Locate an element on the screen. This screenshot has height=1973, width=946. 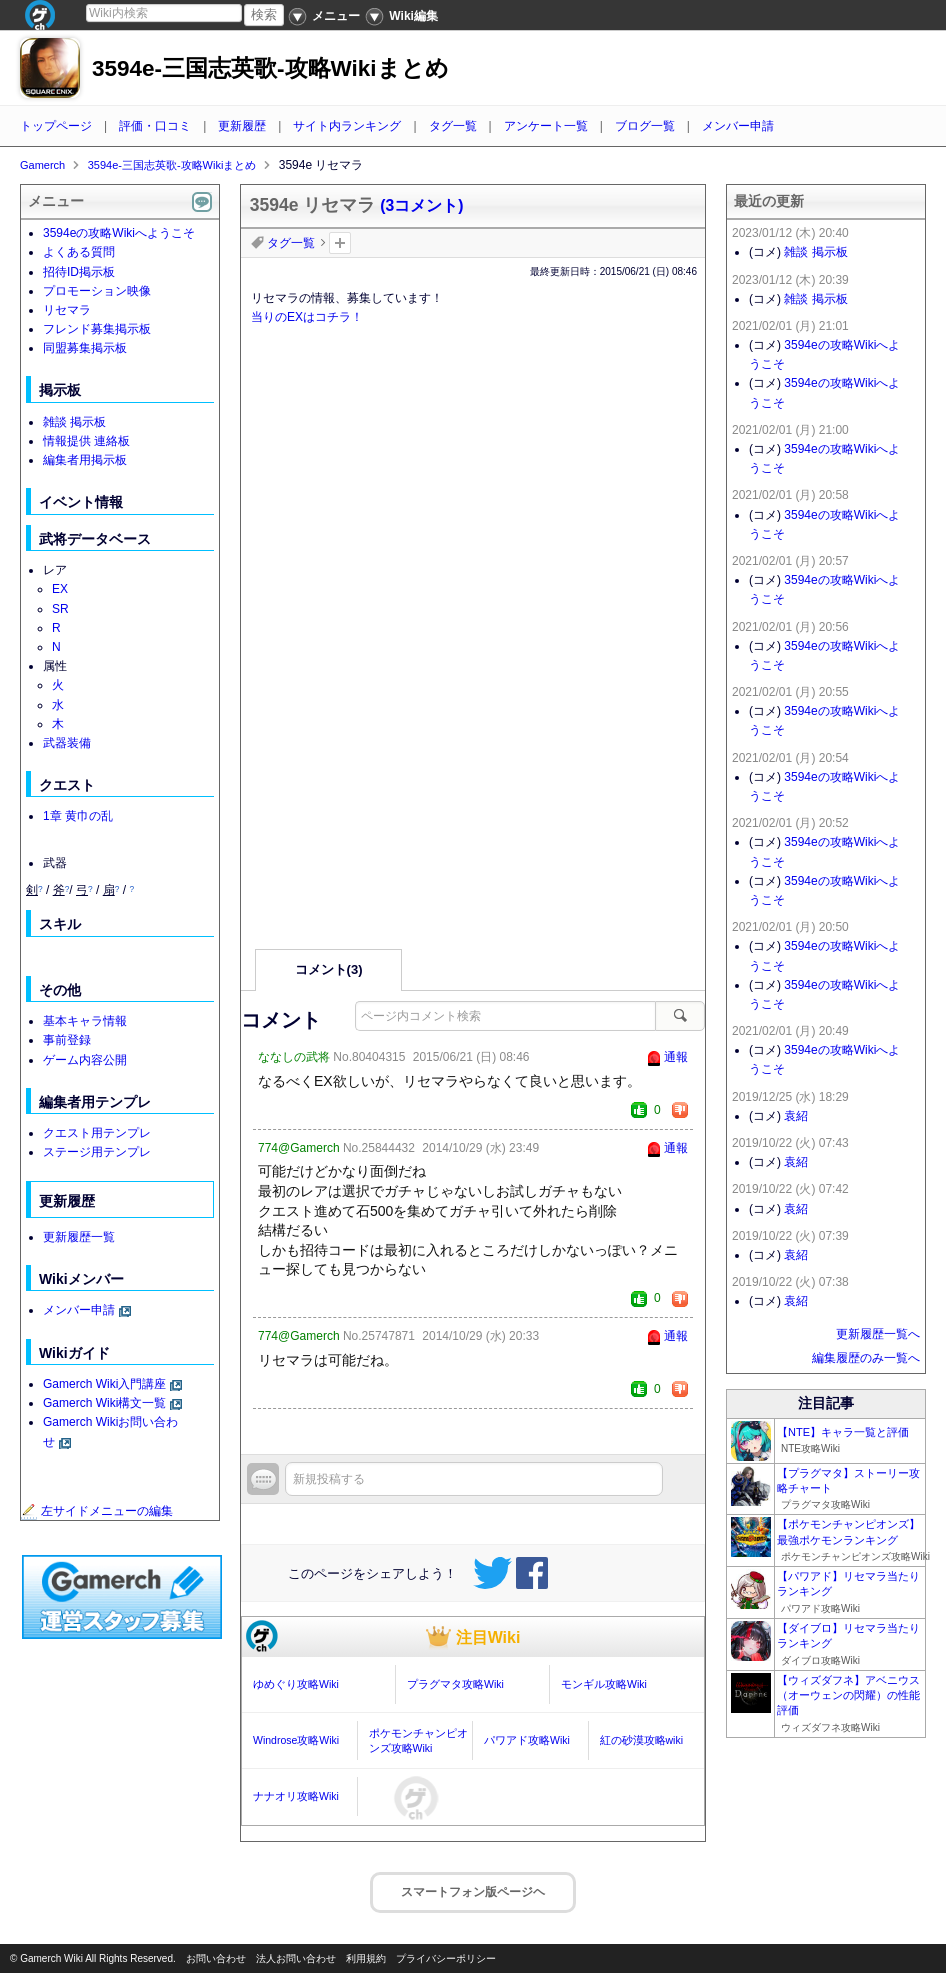
袁紹 is located at coordinates (796, 1116).